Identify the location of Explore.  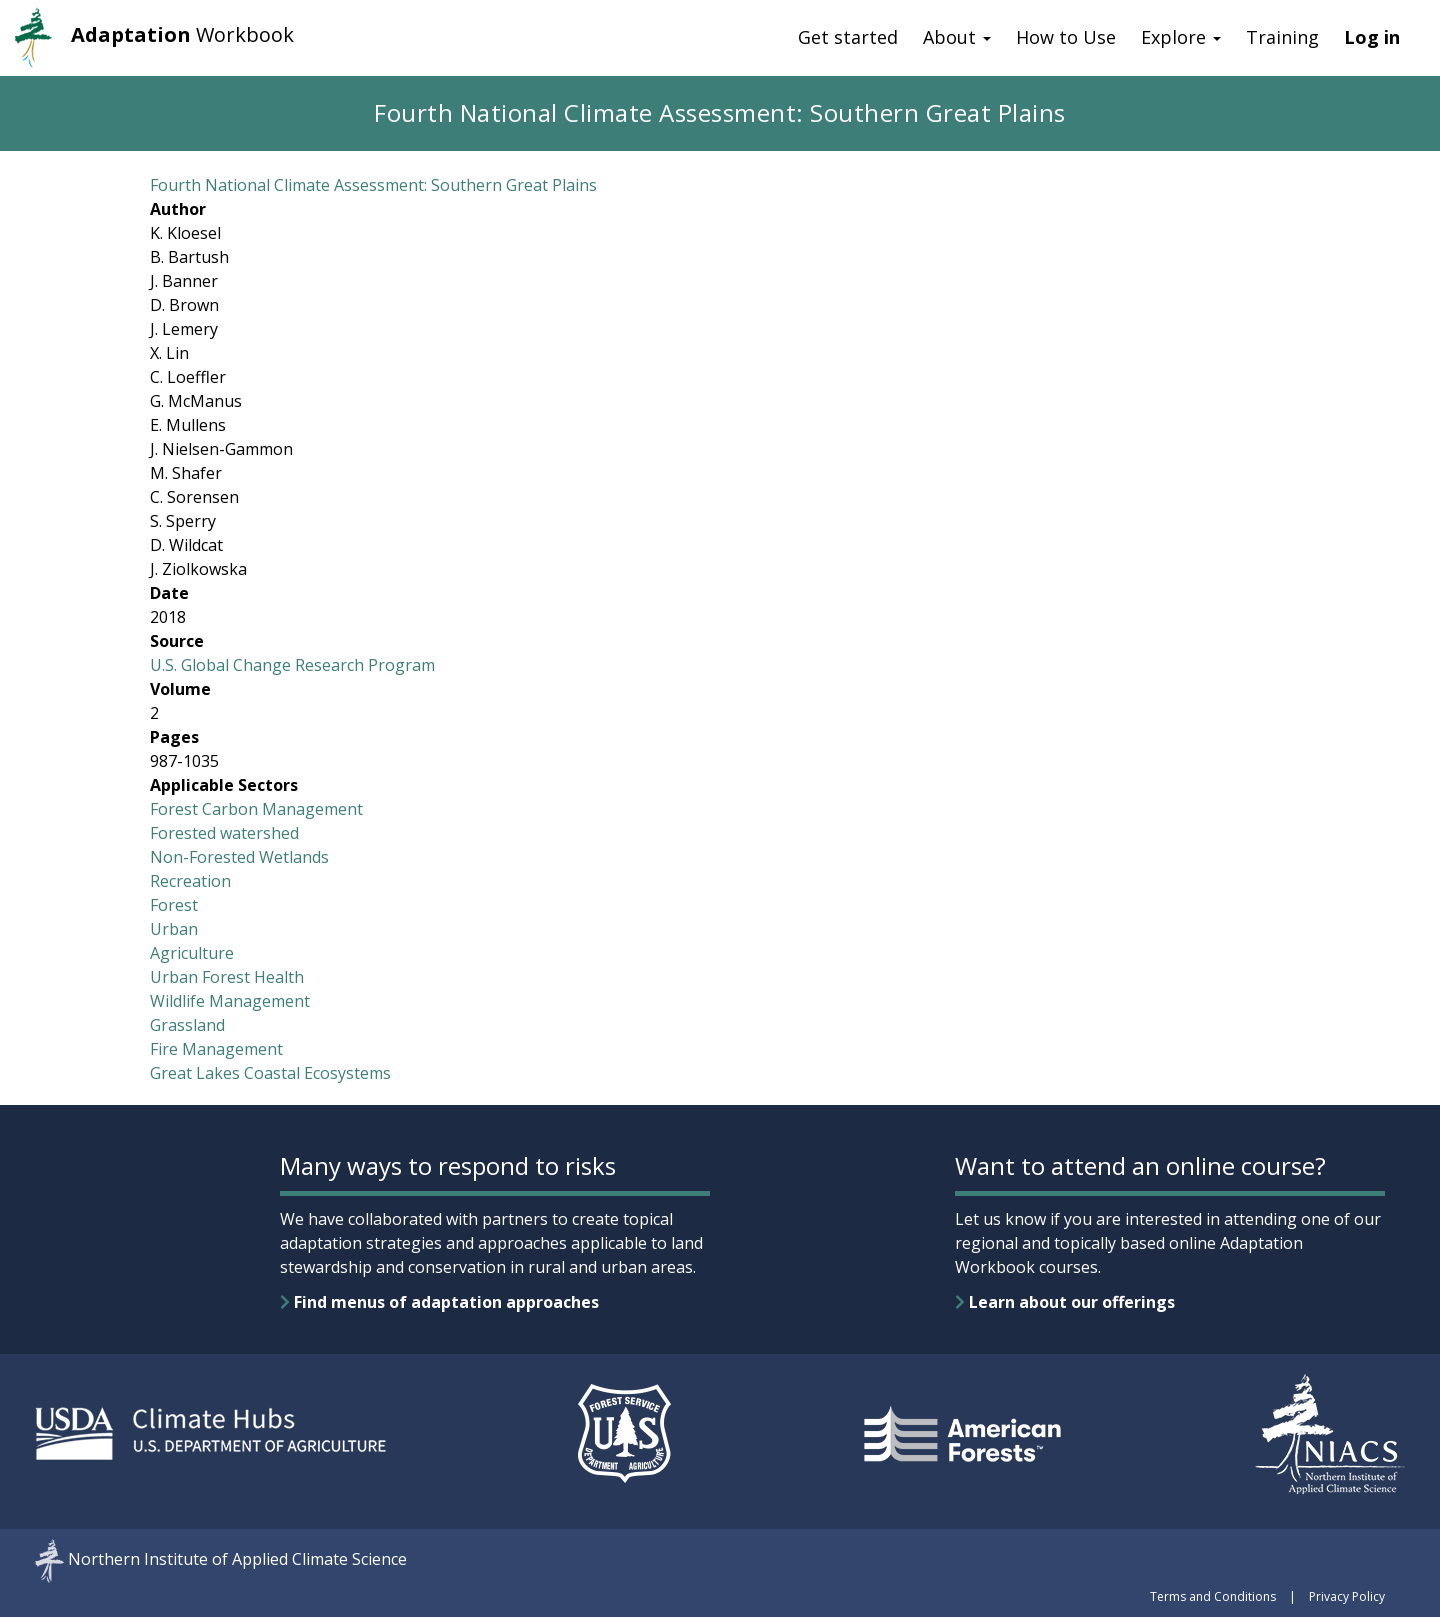
(1181, 37).